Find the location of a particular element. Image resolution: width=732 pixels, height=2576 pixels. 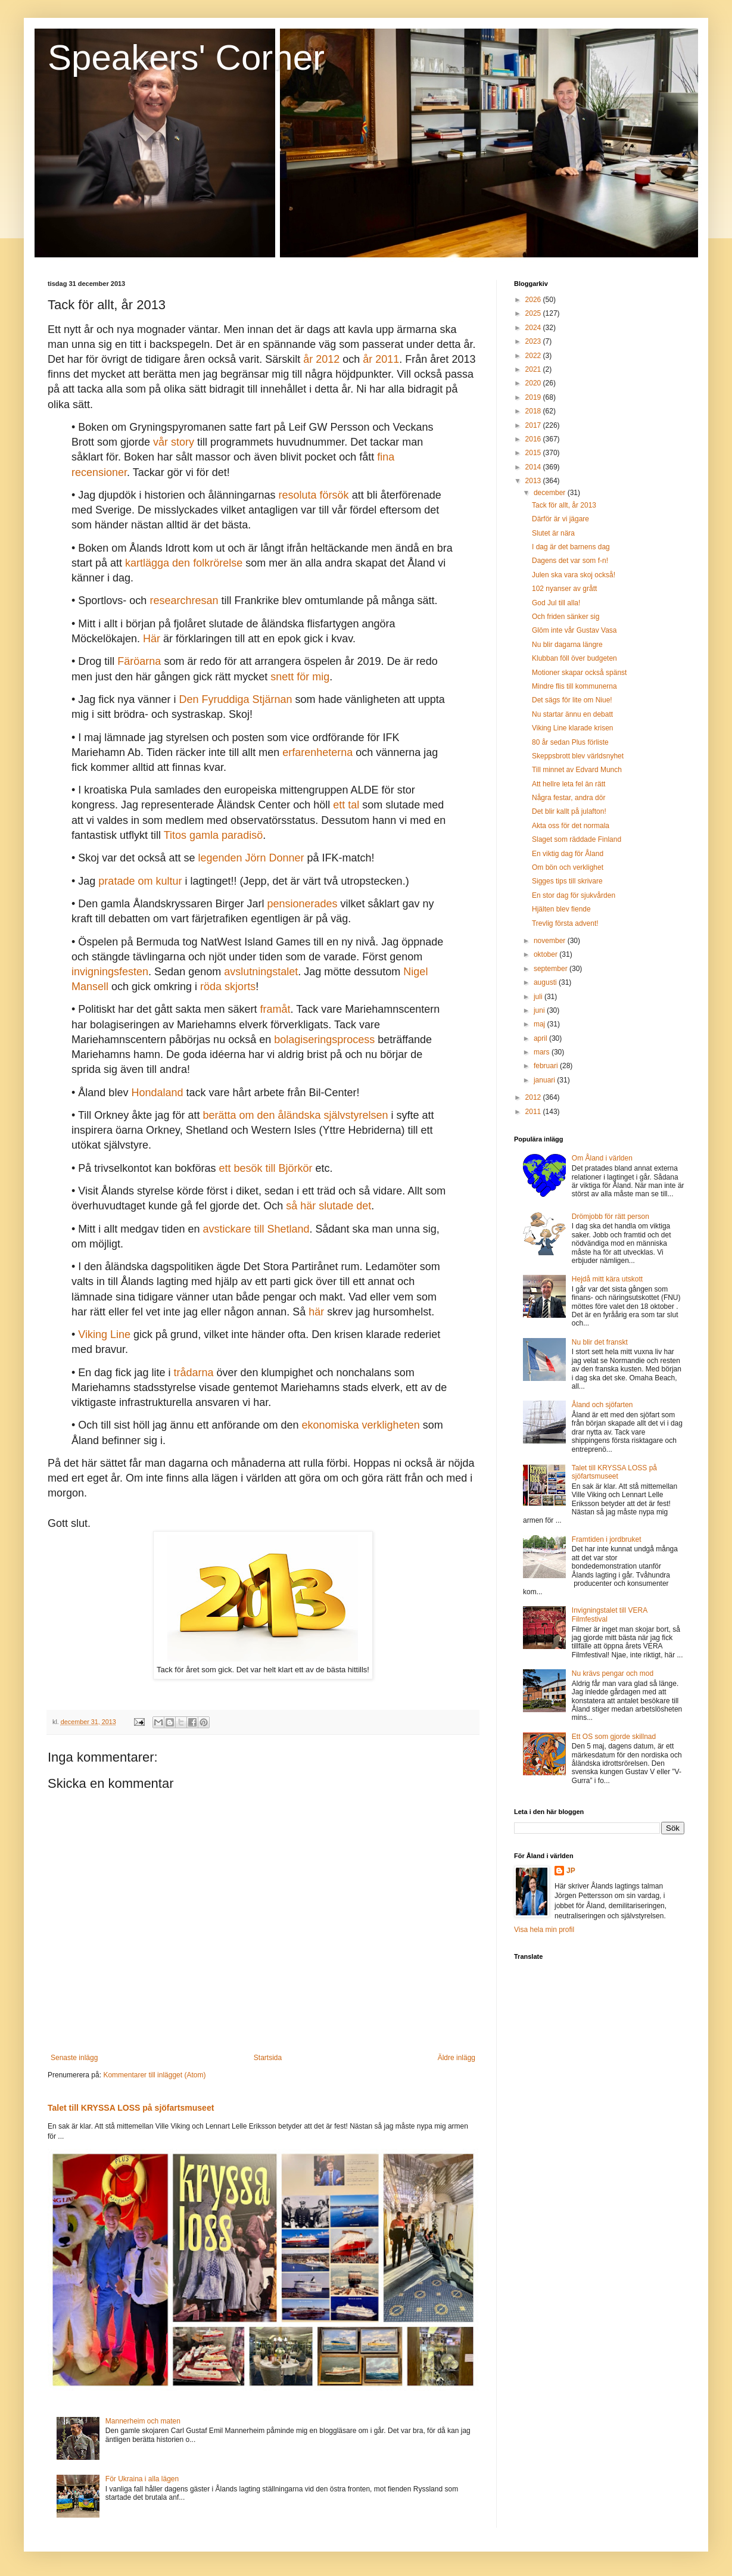

ett besök till Björkör is located at coordinates (265, 1168).